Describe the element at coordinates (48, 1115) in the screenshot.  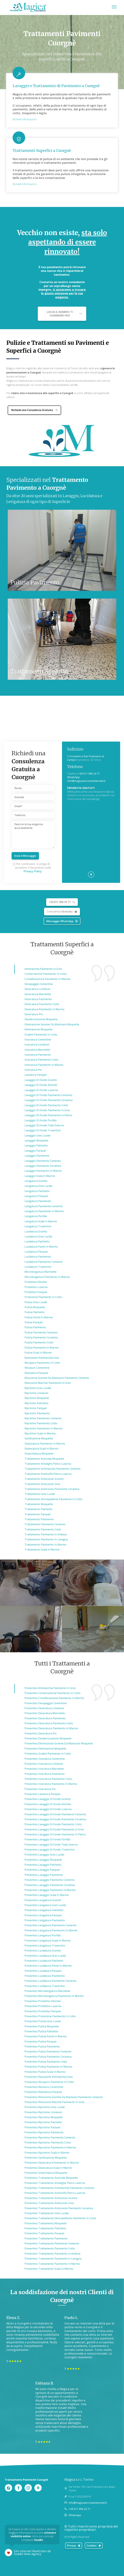
I see `Lavaggio di Fondo Pavimento in Pietra` at that location.